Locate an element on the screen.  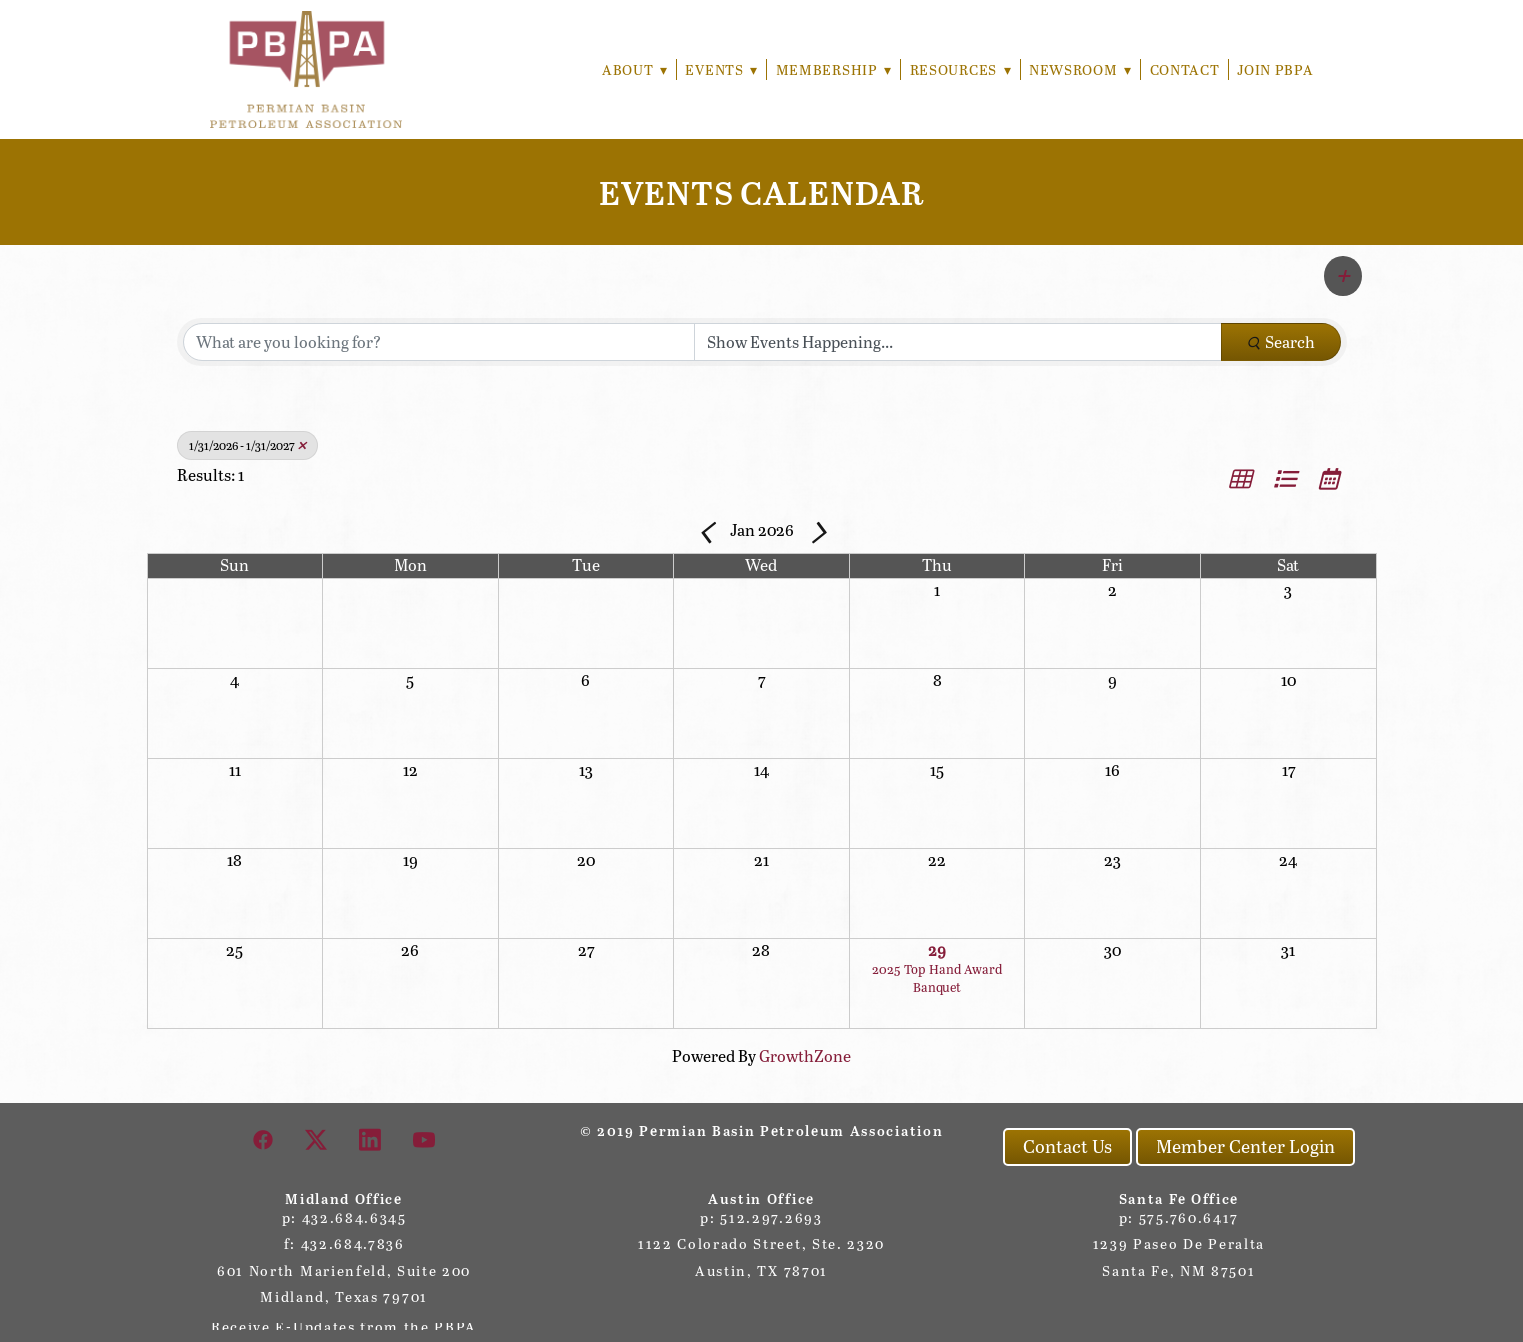
[youtube] is located at coordinates (425, 1139).